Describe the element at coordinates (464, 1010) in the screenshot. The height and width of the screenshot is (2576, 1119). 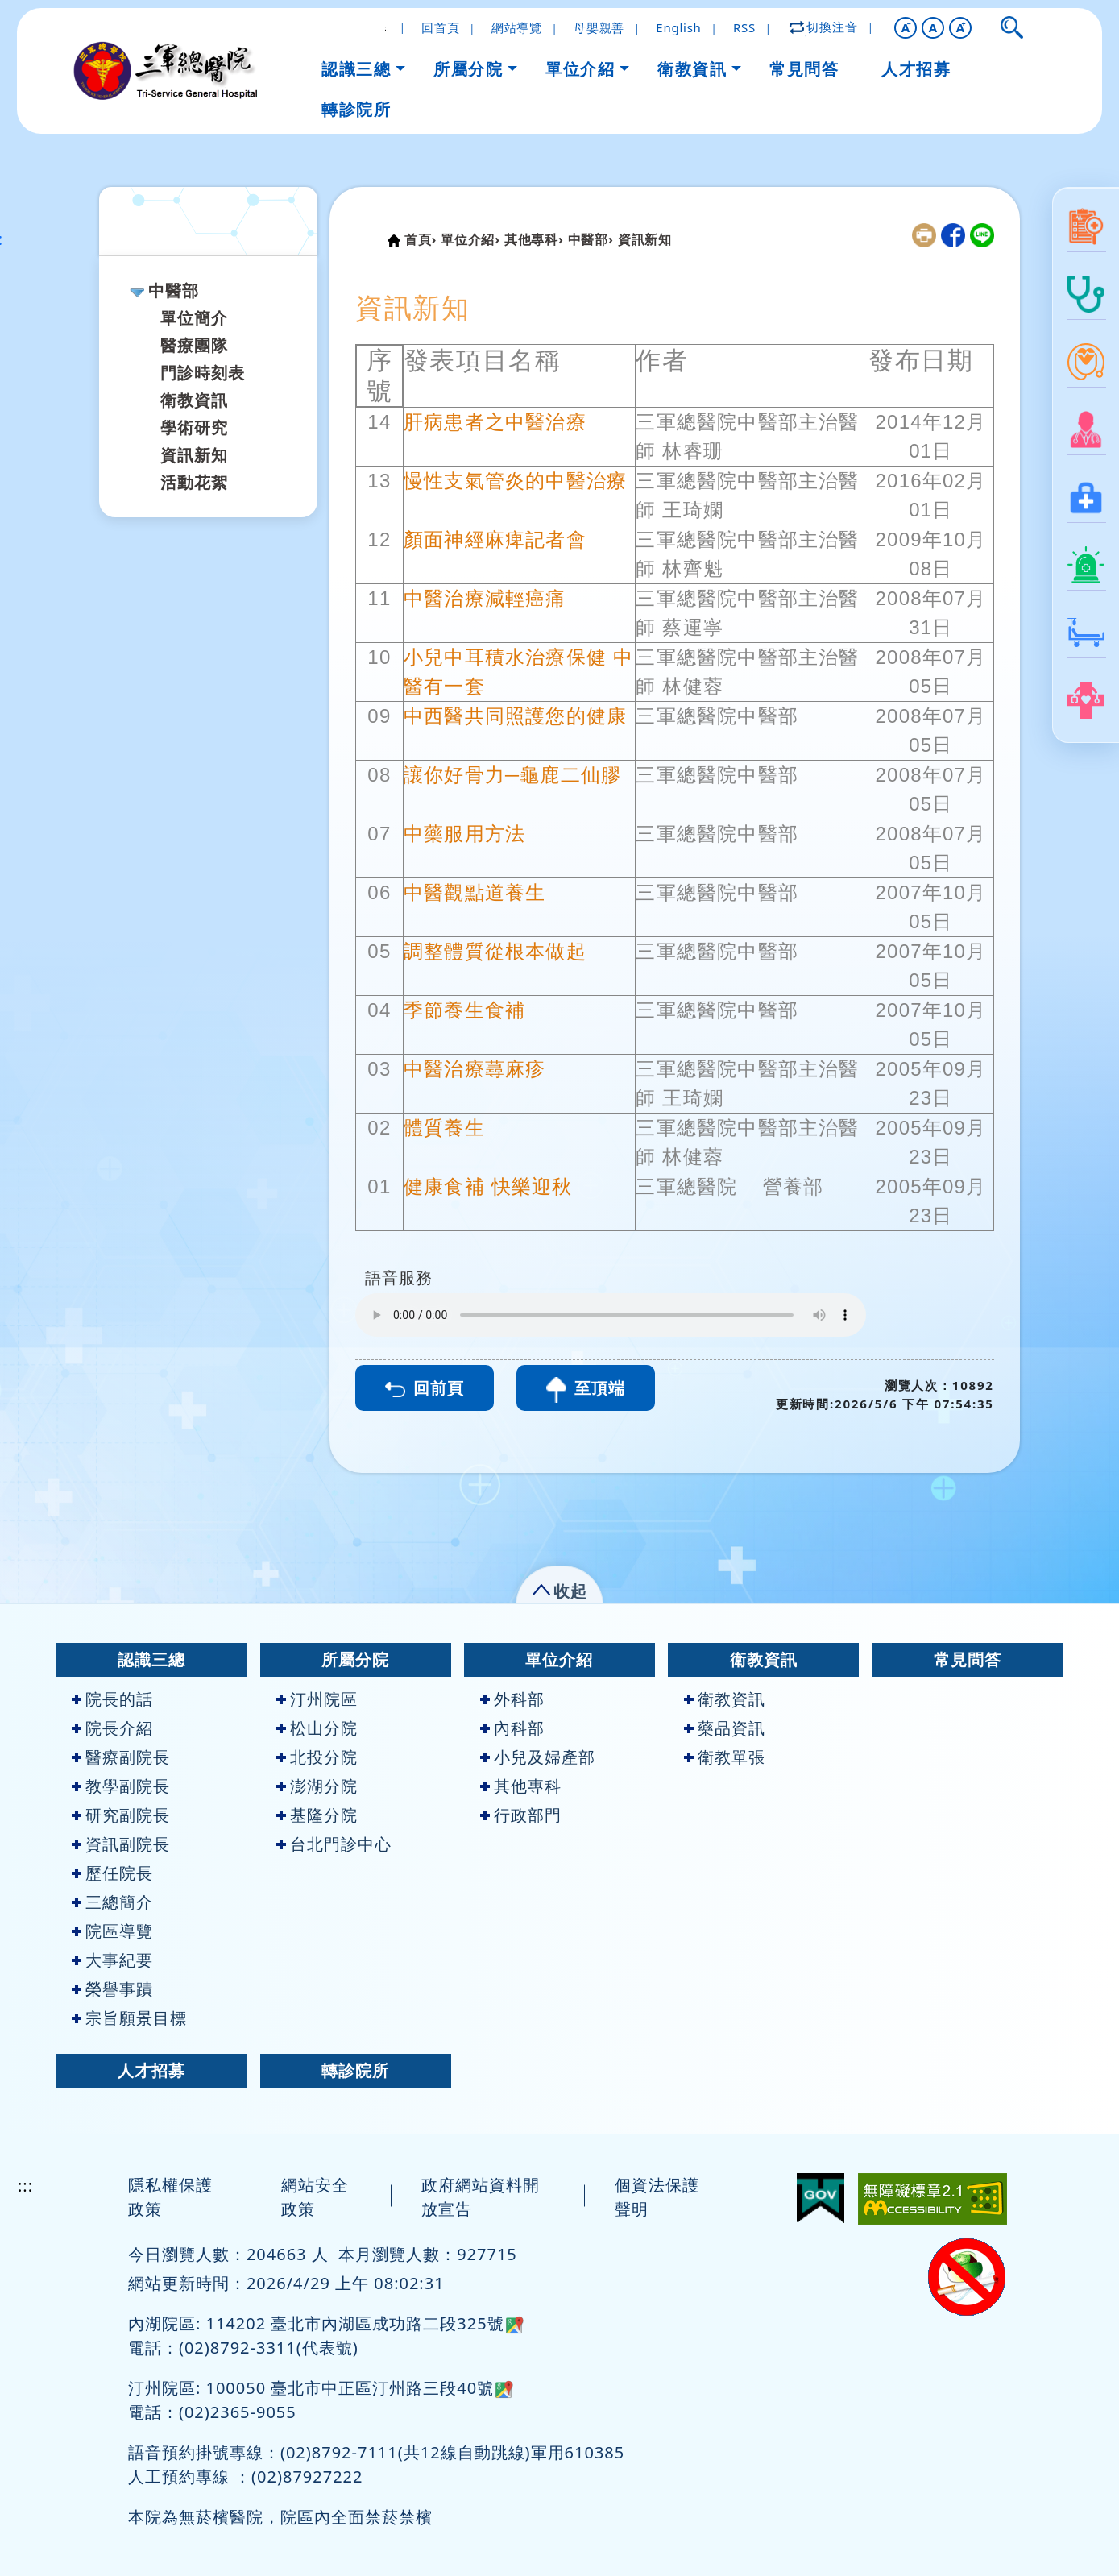
I see `季節養生食補` at that location.